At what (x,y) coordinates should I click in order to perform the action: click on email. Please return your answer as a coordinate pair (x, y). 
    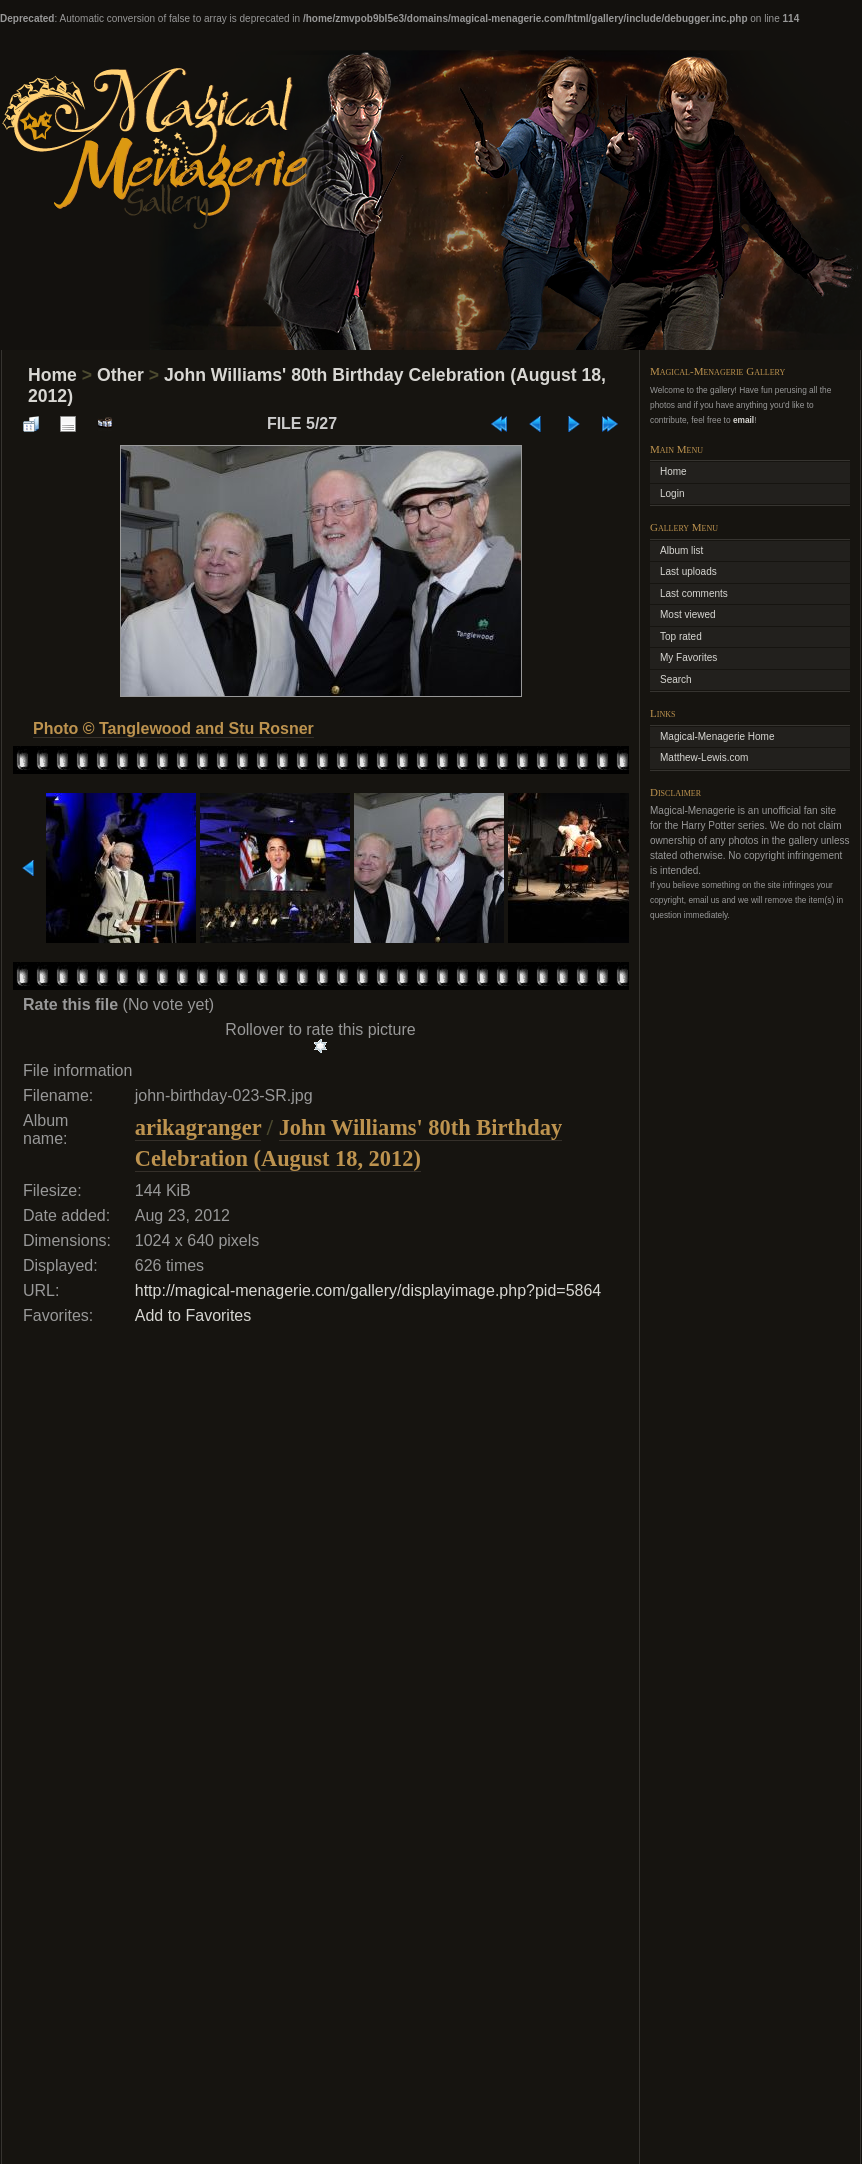
    Looking at the image, I should click on (743, 420).